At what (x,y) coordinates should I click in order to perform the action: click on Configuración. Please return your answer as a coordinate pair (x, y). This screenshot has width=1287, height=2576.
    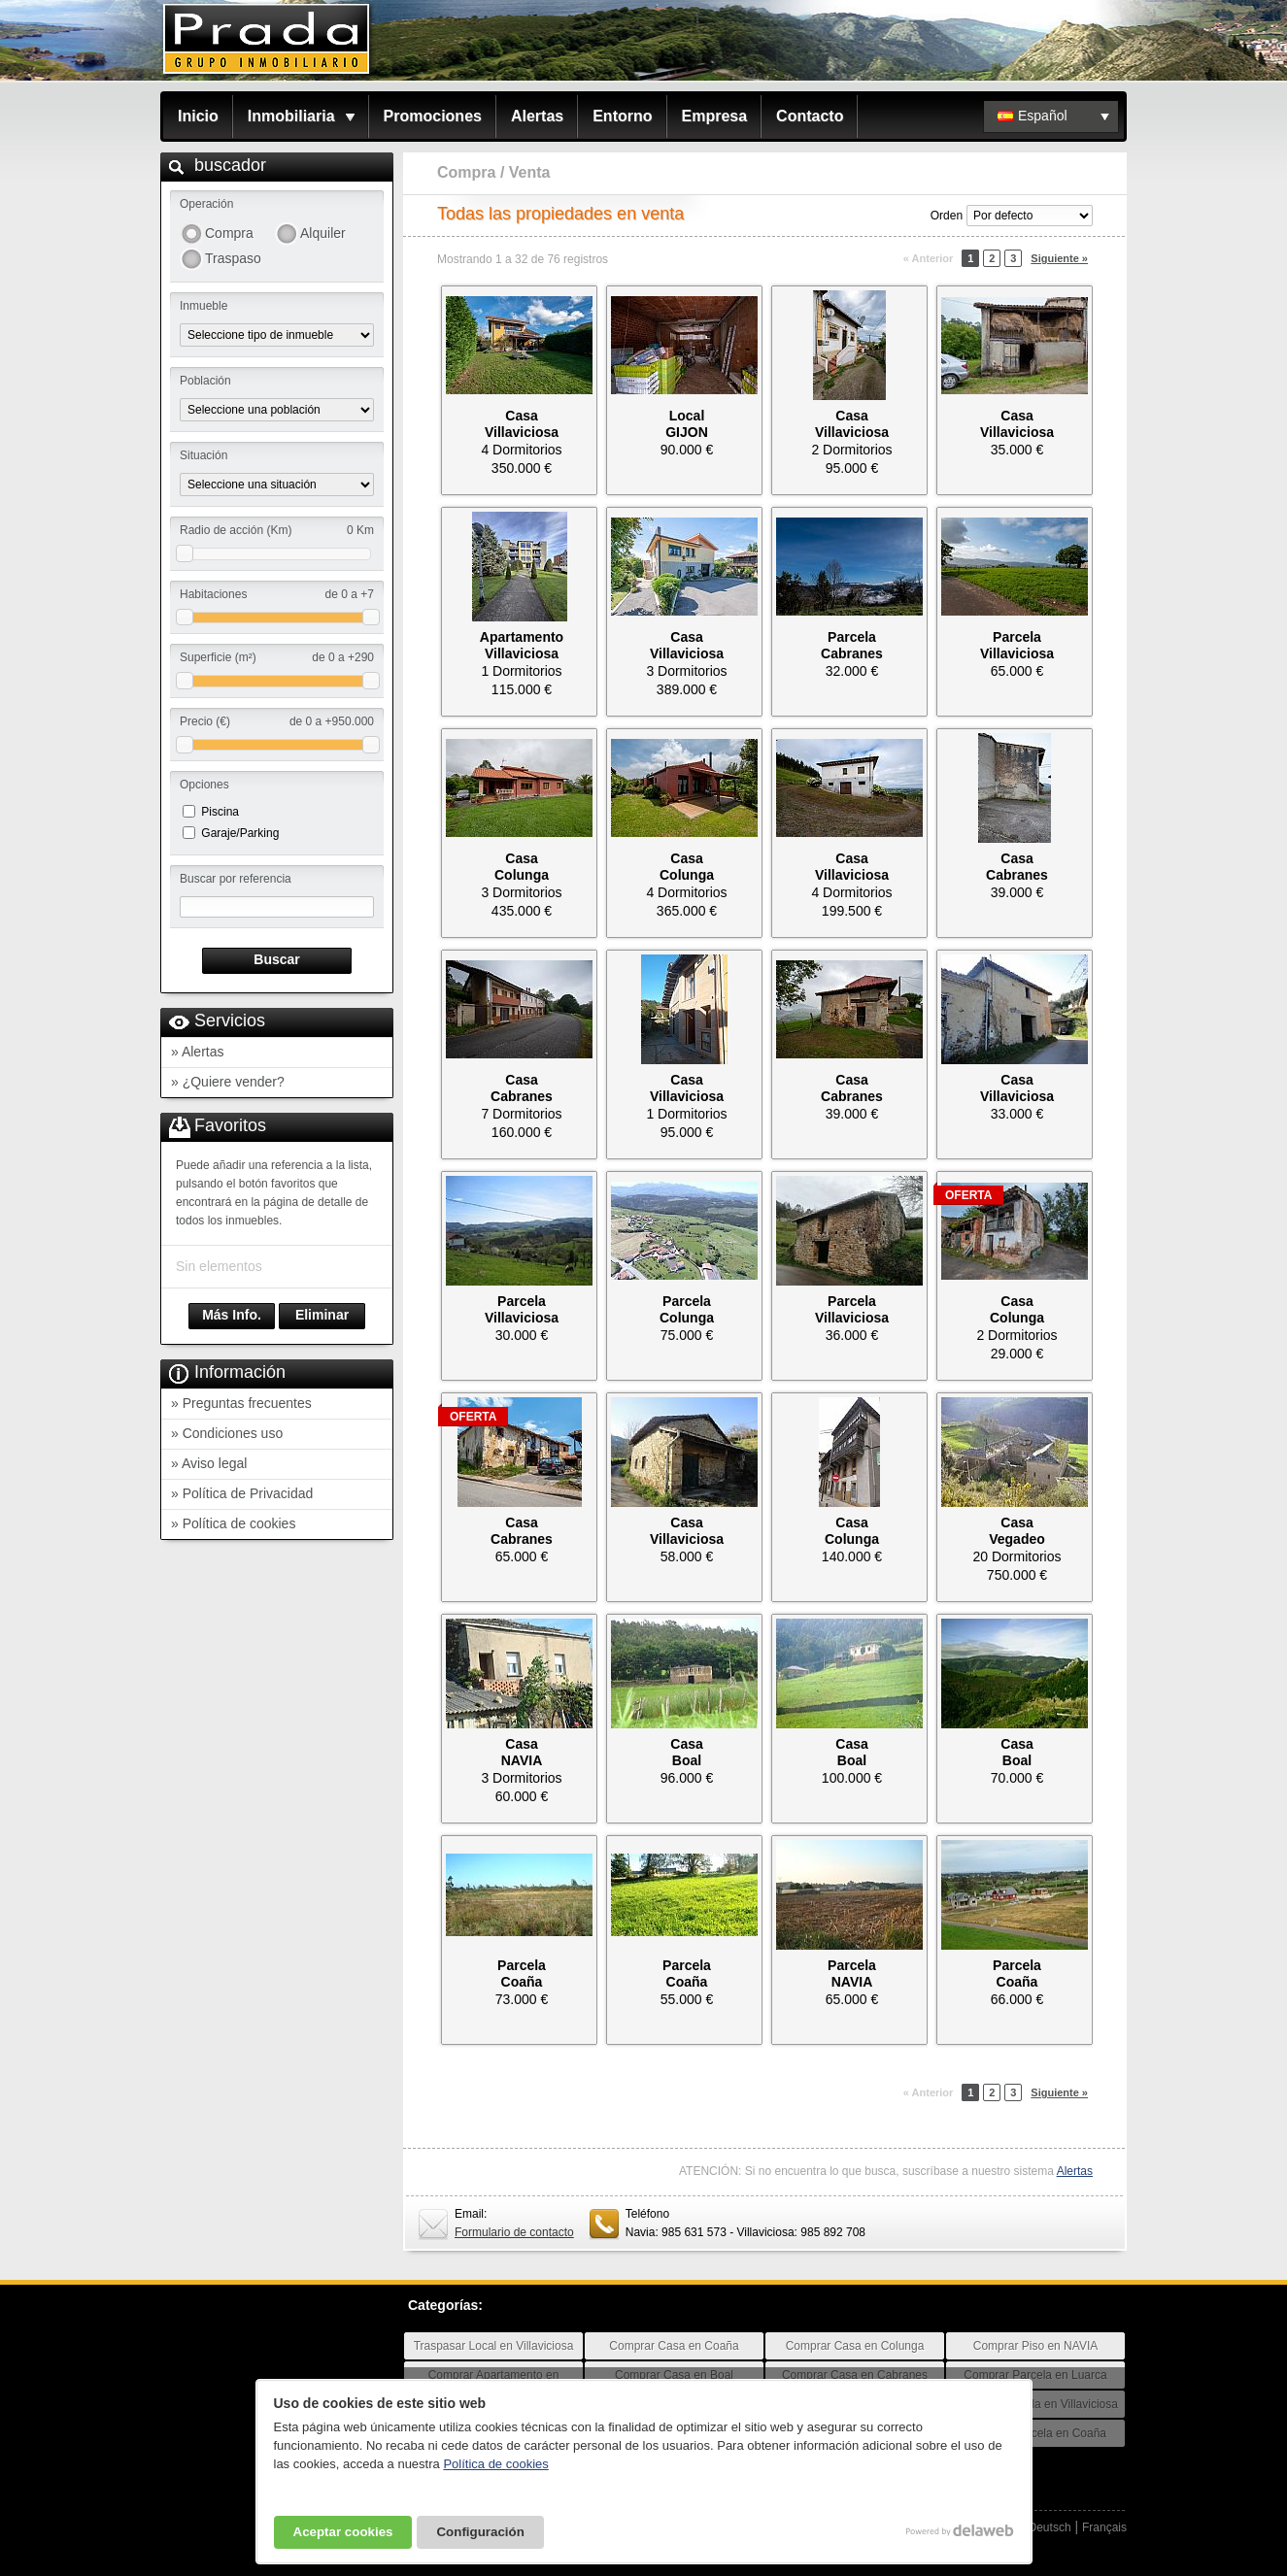
    Looking at the image, I should click on (480, 2532).